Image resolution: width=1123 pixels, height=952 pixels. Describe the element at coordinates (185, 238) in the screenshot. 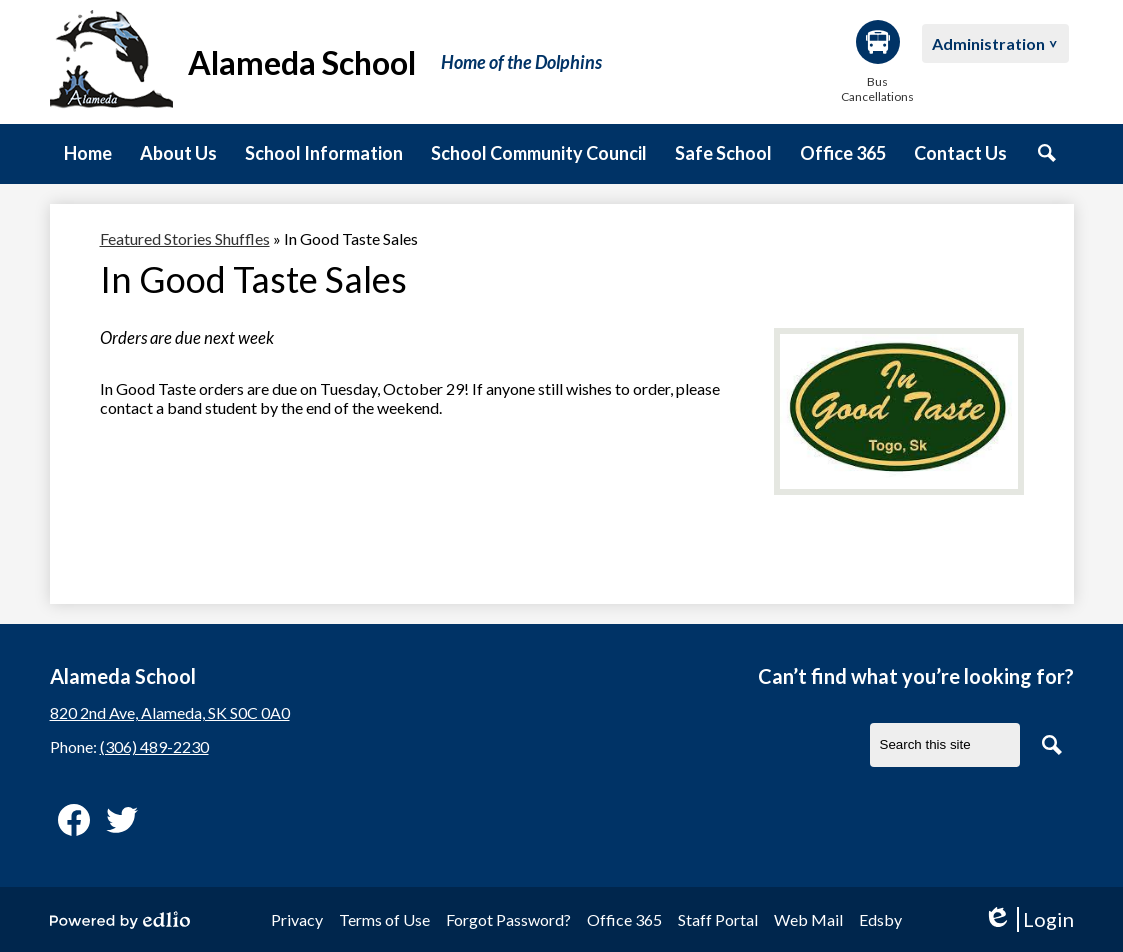

I see `Featured Stories Shuffles [Back to Featured Stories Shuffles]` at that location.